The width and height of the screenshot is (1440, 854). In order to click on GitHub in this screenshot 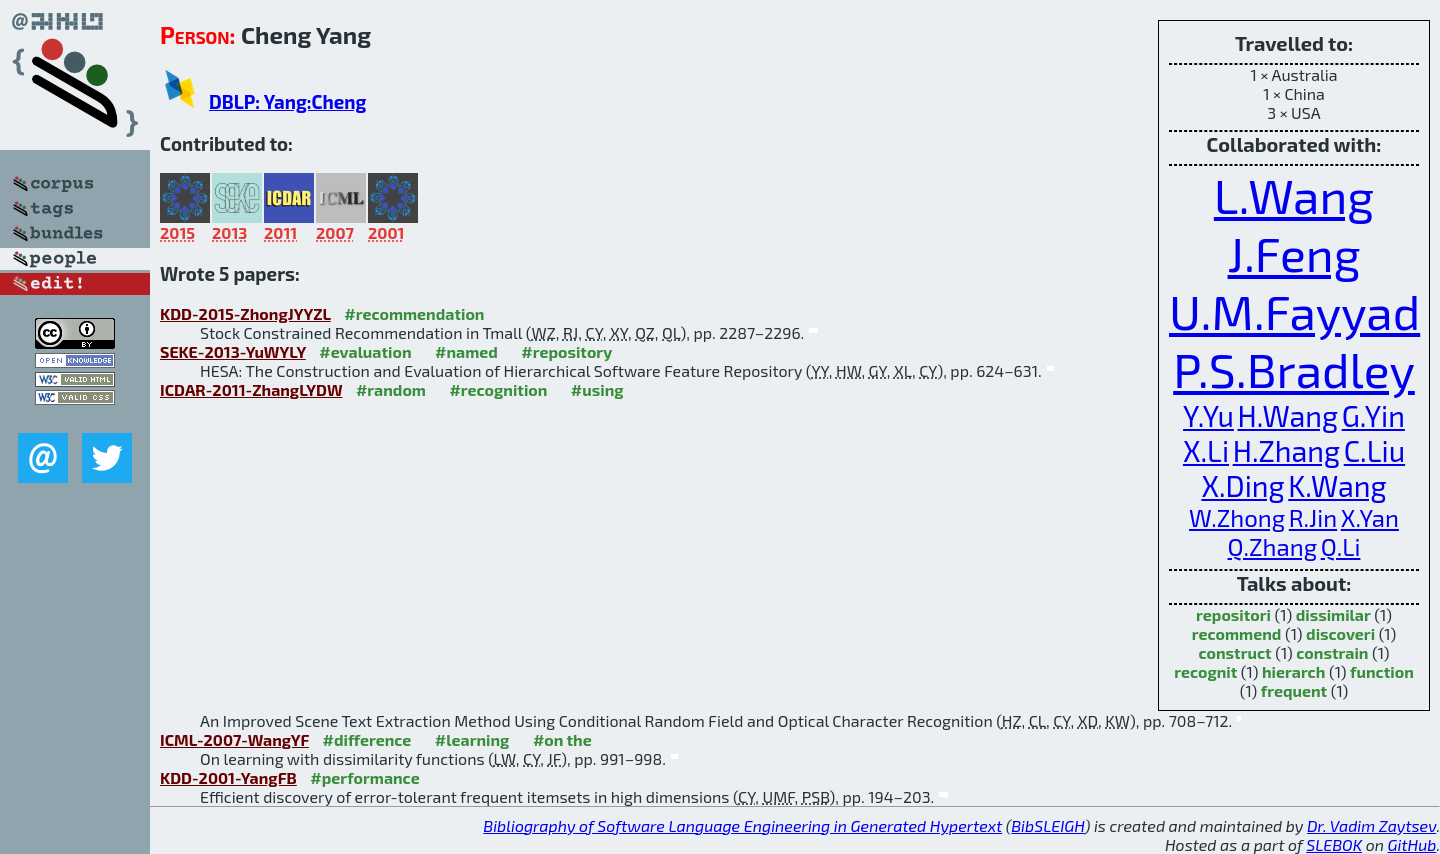, I will do `click(1412, 844)`.